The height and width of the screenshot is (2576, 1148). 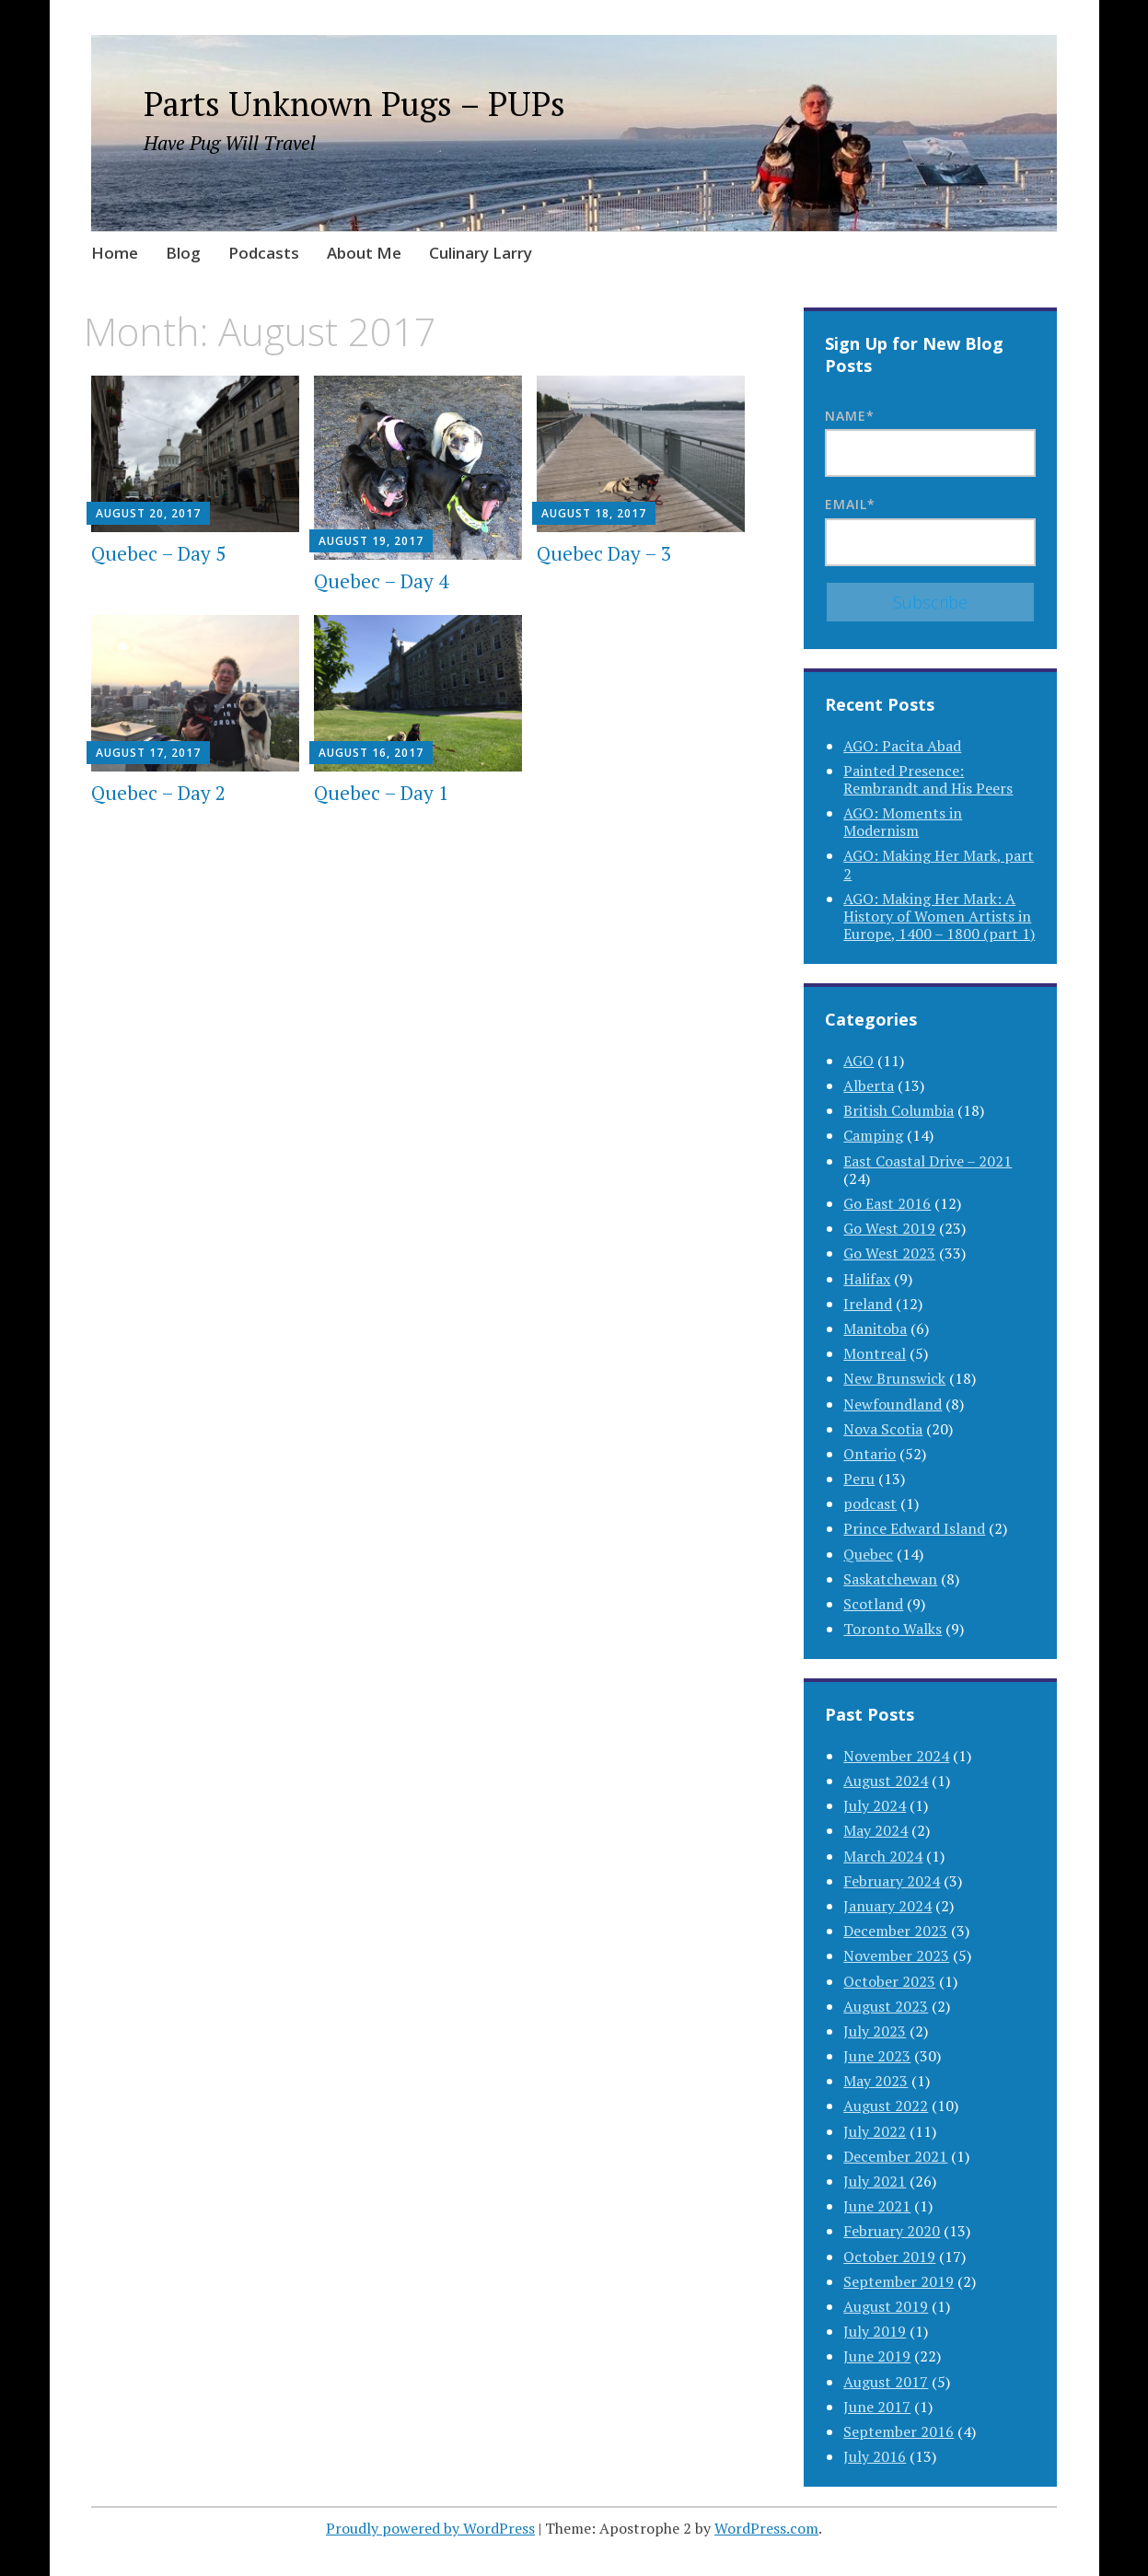 I want to click on Go East 2016, so click(x=887, y=1203).